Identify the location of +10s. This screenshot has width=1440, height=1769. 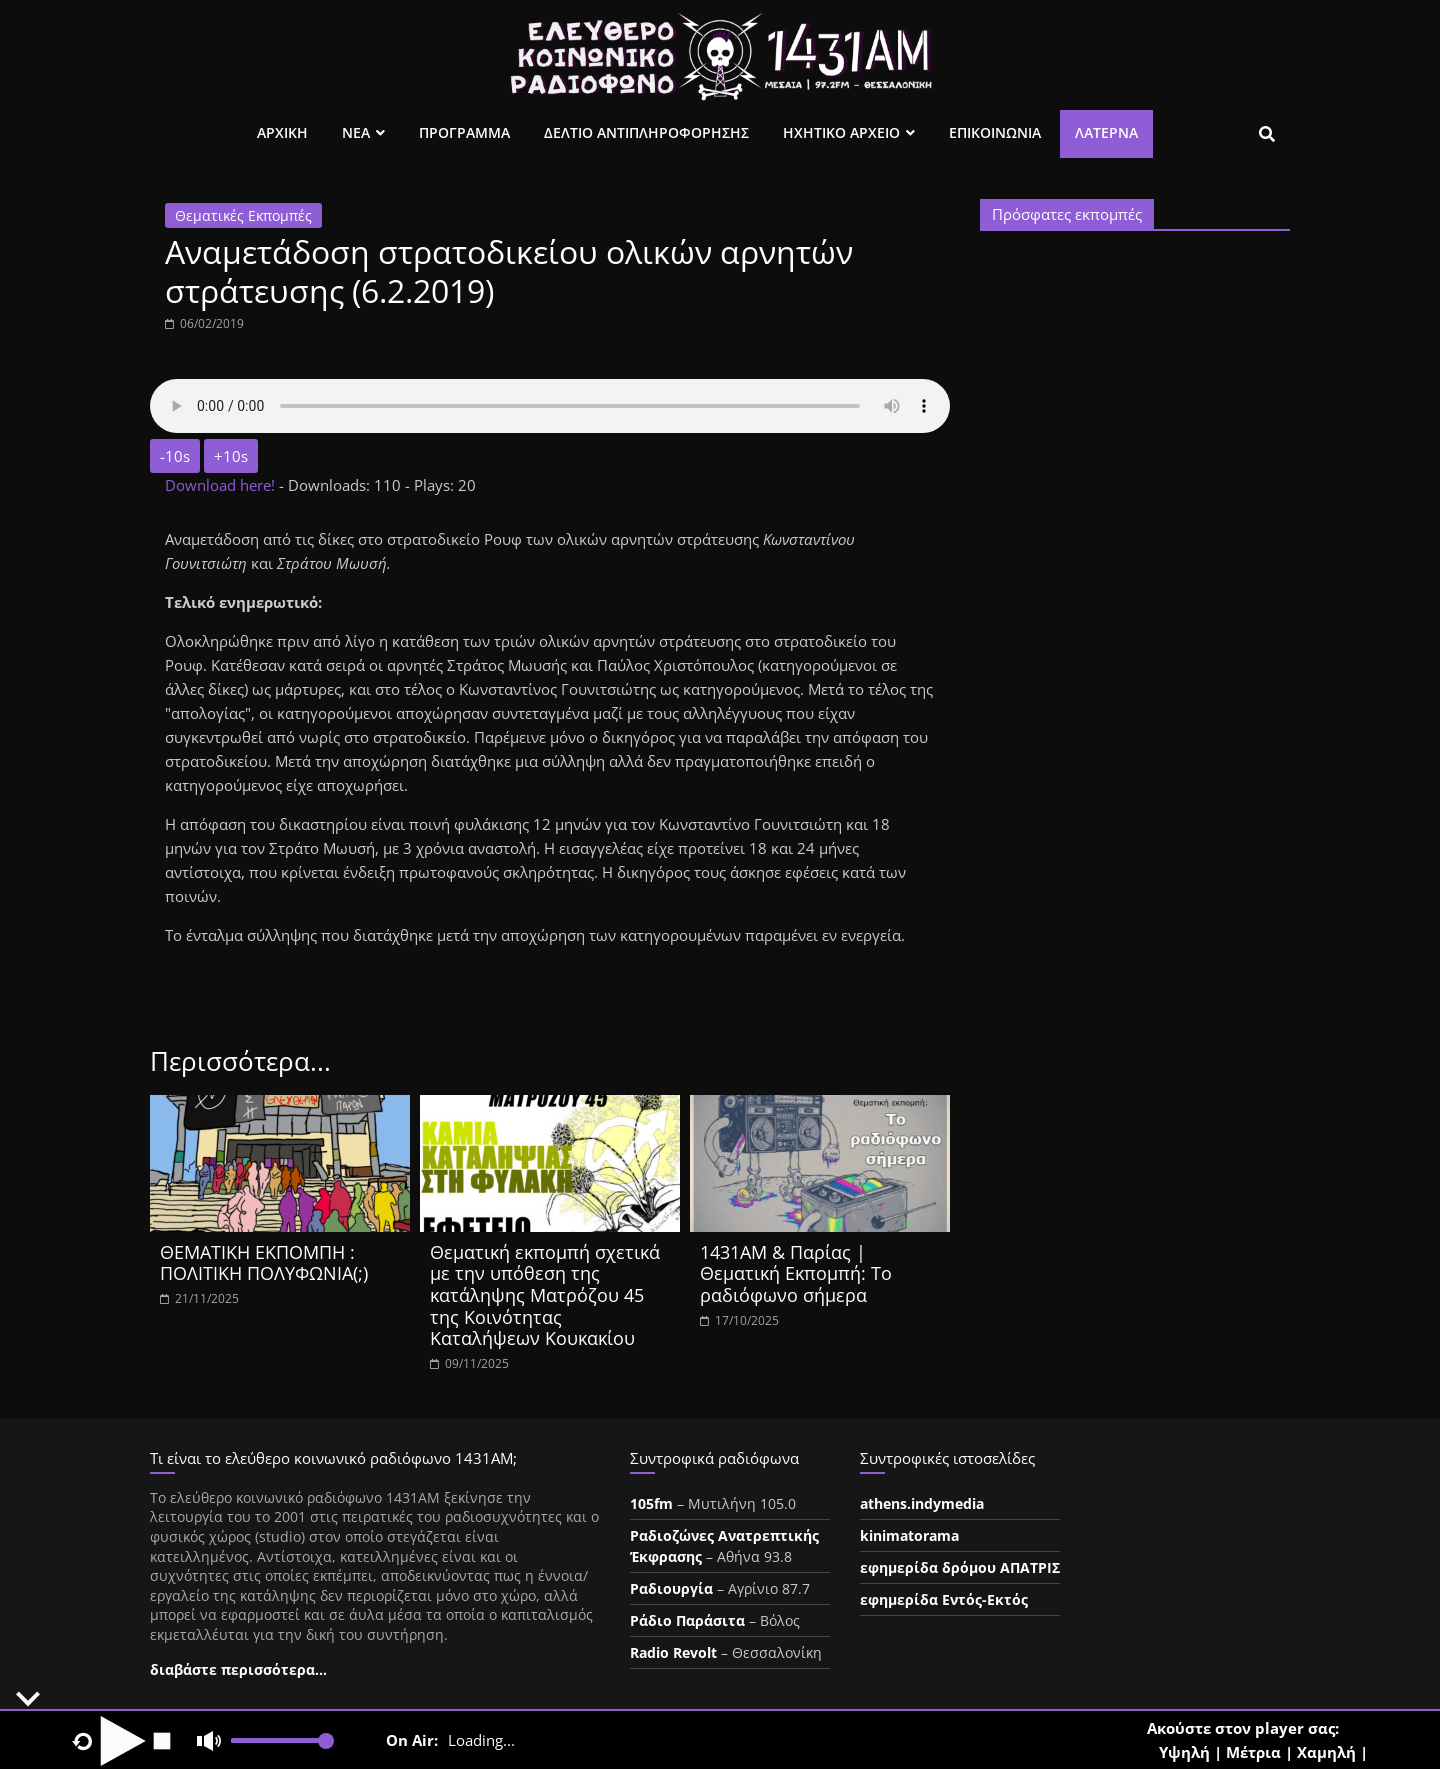
(231, 456).